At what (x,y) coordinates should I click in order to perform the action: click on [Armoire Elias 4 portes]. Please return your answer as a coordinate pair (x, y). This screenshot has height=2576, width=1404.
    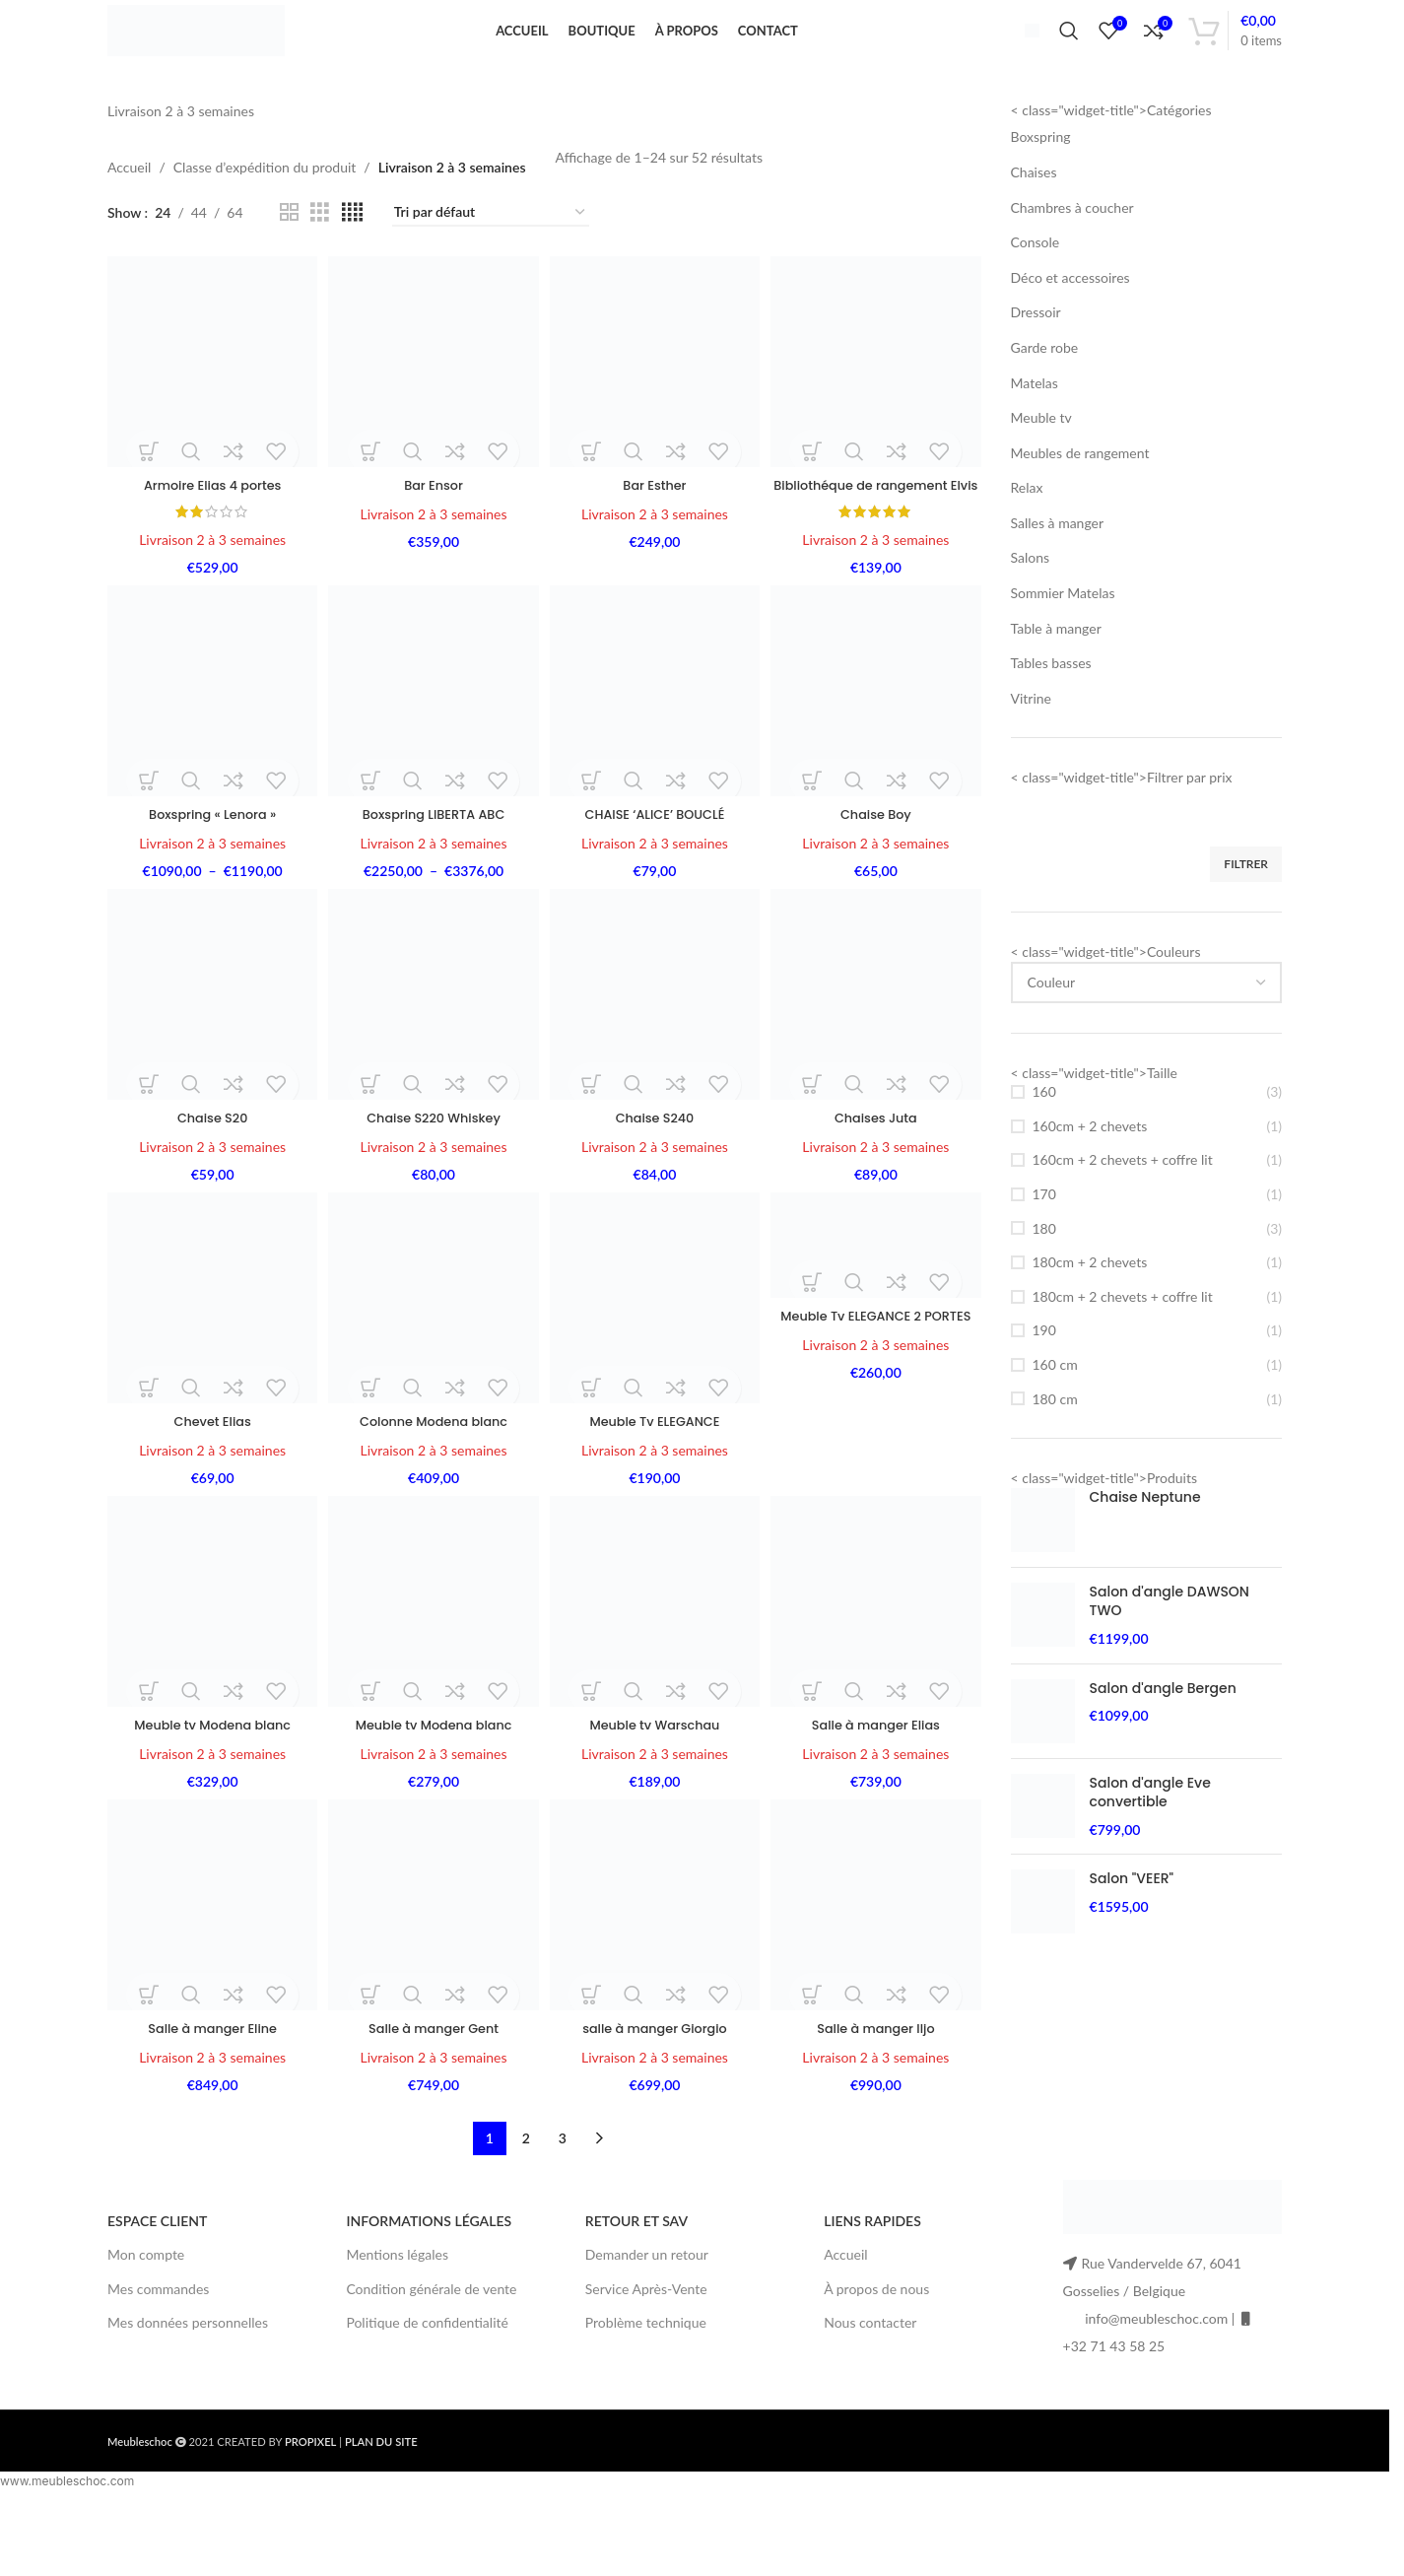
    Looking at the image, I should click on (209, 402).